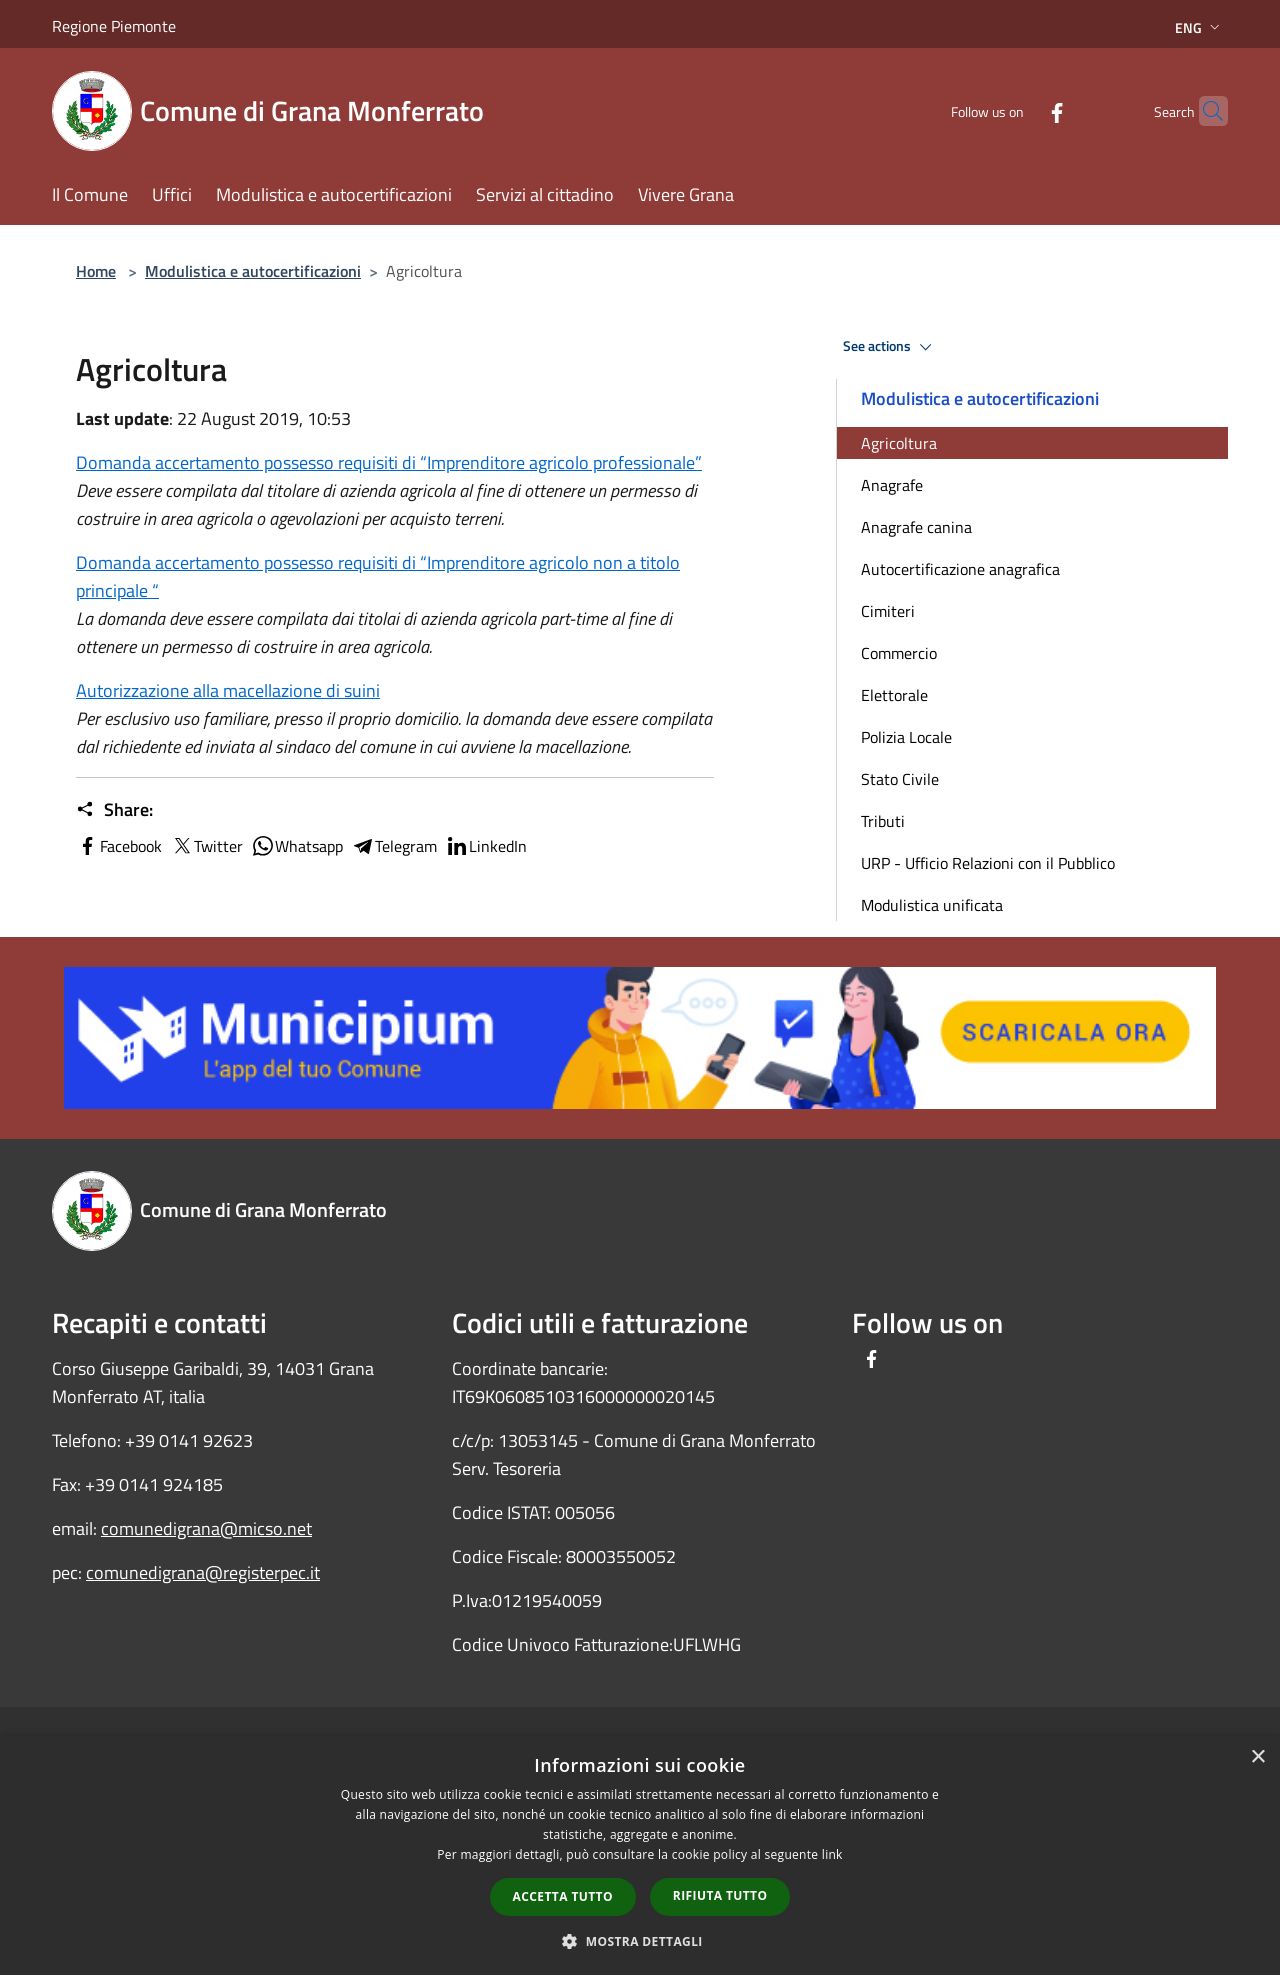 The width and height of the screenshot is (1280, 1975). What do you see at coordinates (206, 846) in the screenshot?
I see `Twitter` at bounding box center [206, 846].